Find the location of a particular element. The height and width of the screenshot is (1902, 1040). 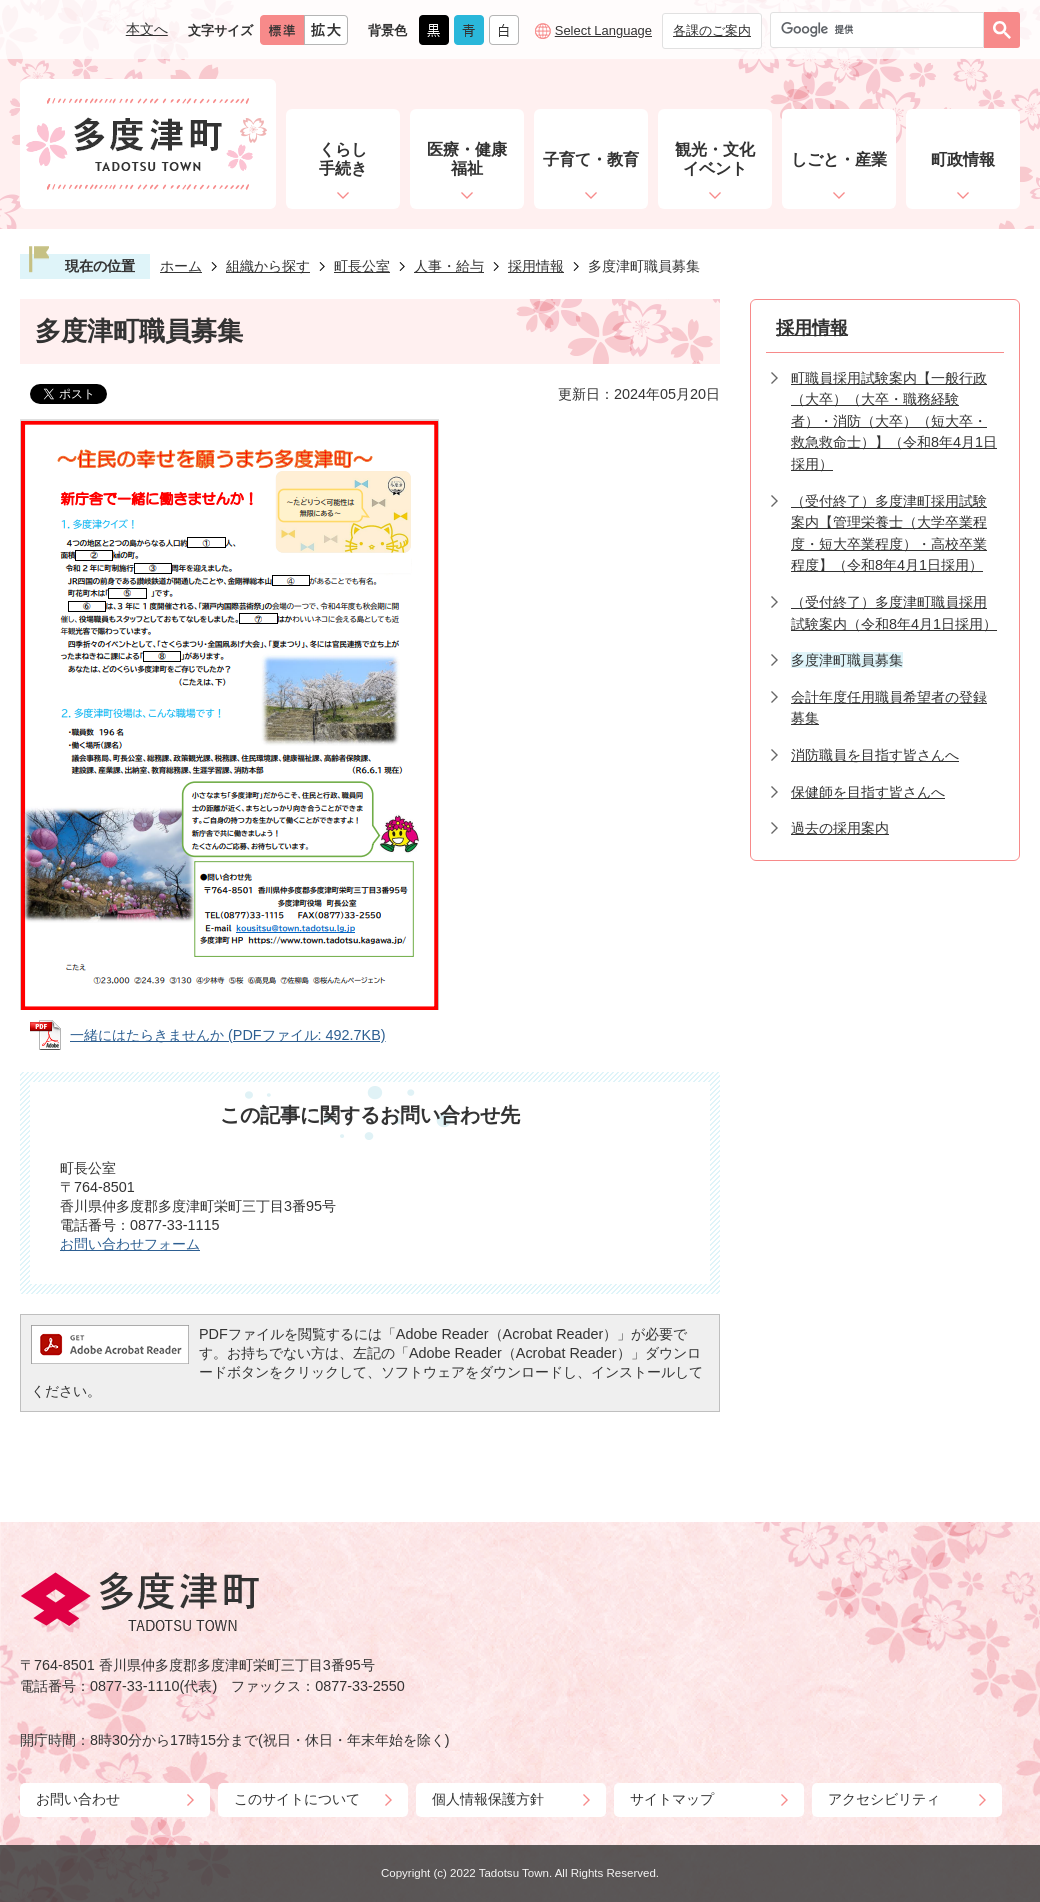

一緒にはたらきませんか (PDFファイル: 492.7KB) is located at coordinates (228, 1035).